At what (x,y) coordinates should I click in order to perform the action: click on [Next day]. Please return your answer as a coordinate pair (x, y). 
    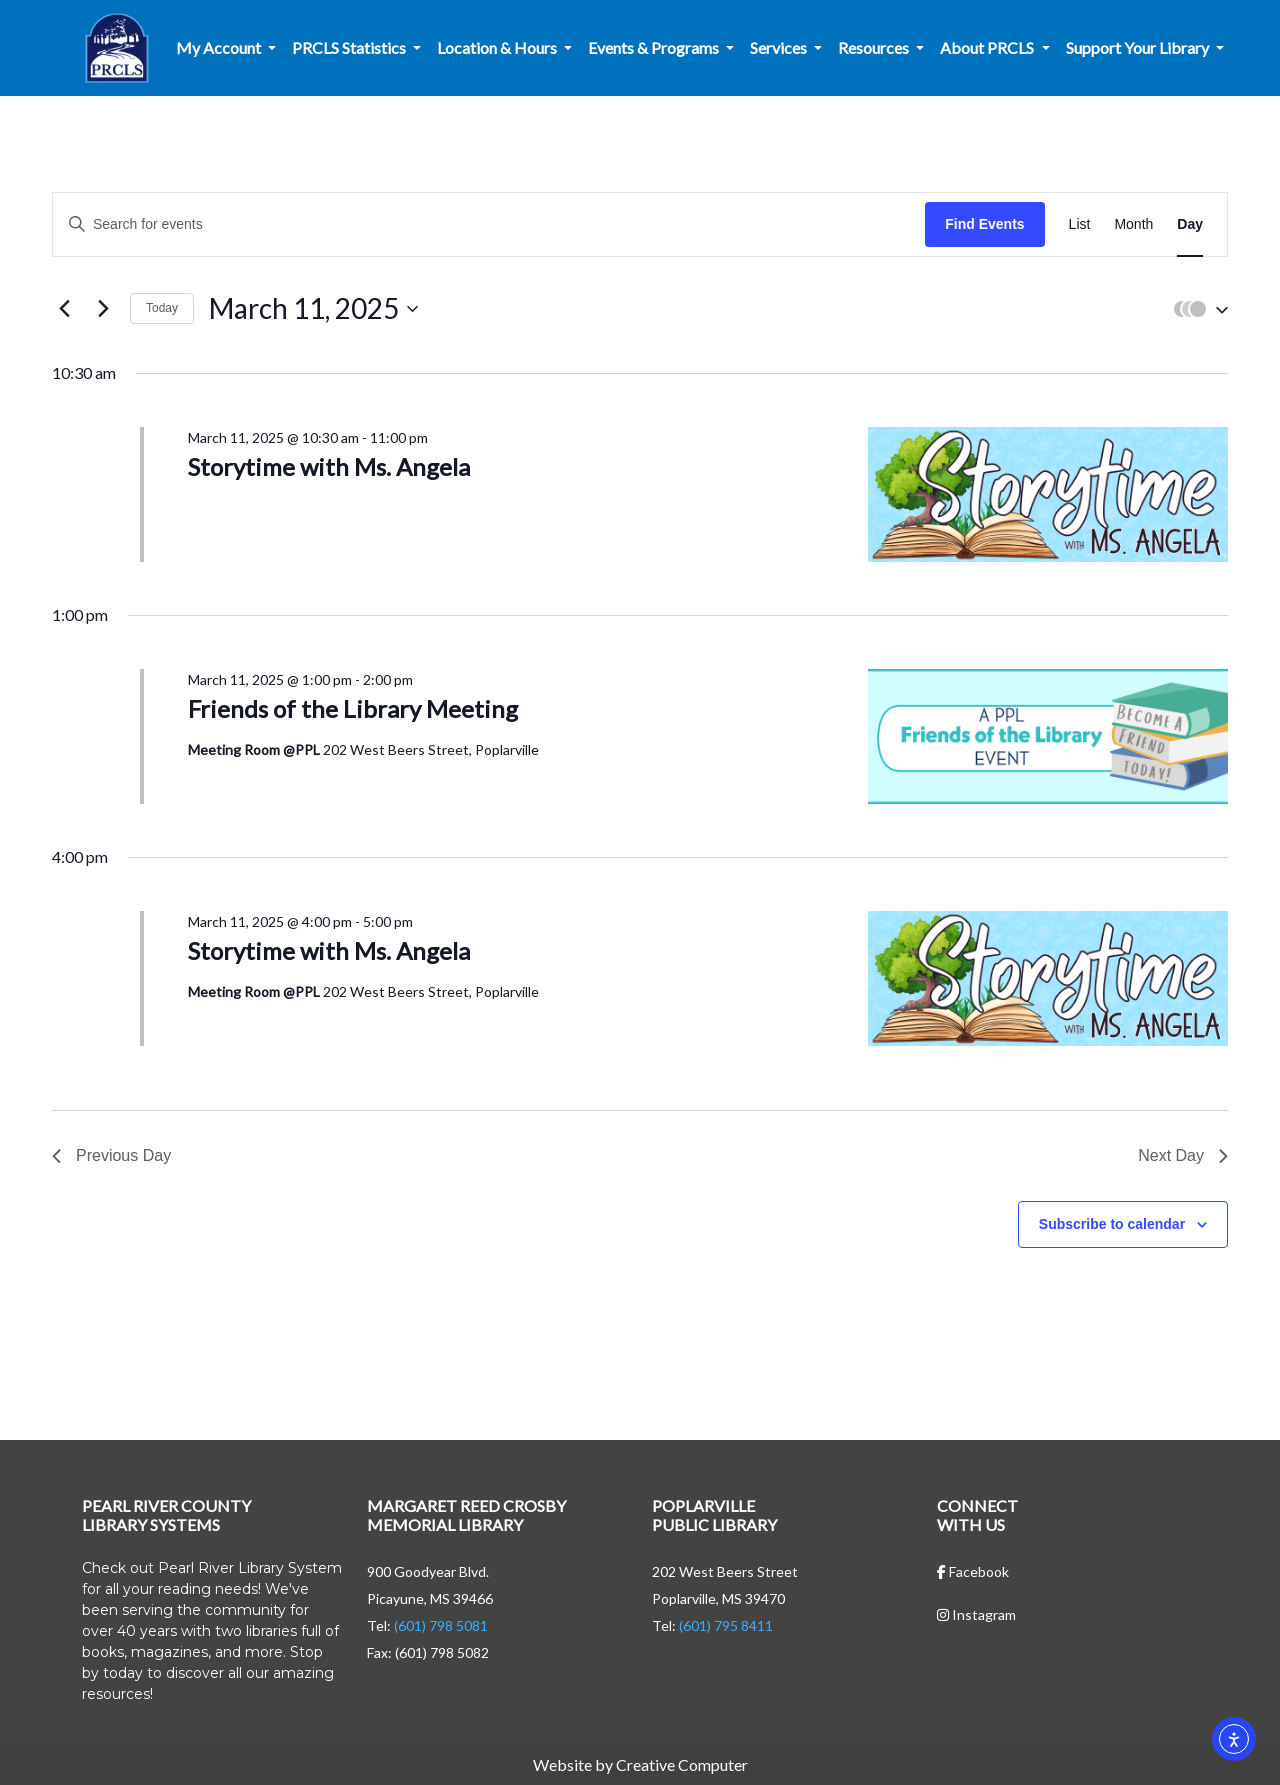
    Looking at the image, I should click on (103, 309).